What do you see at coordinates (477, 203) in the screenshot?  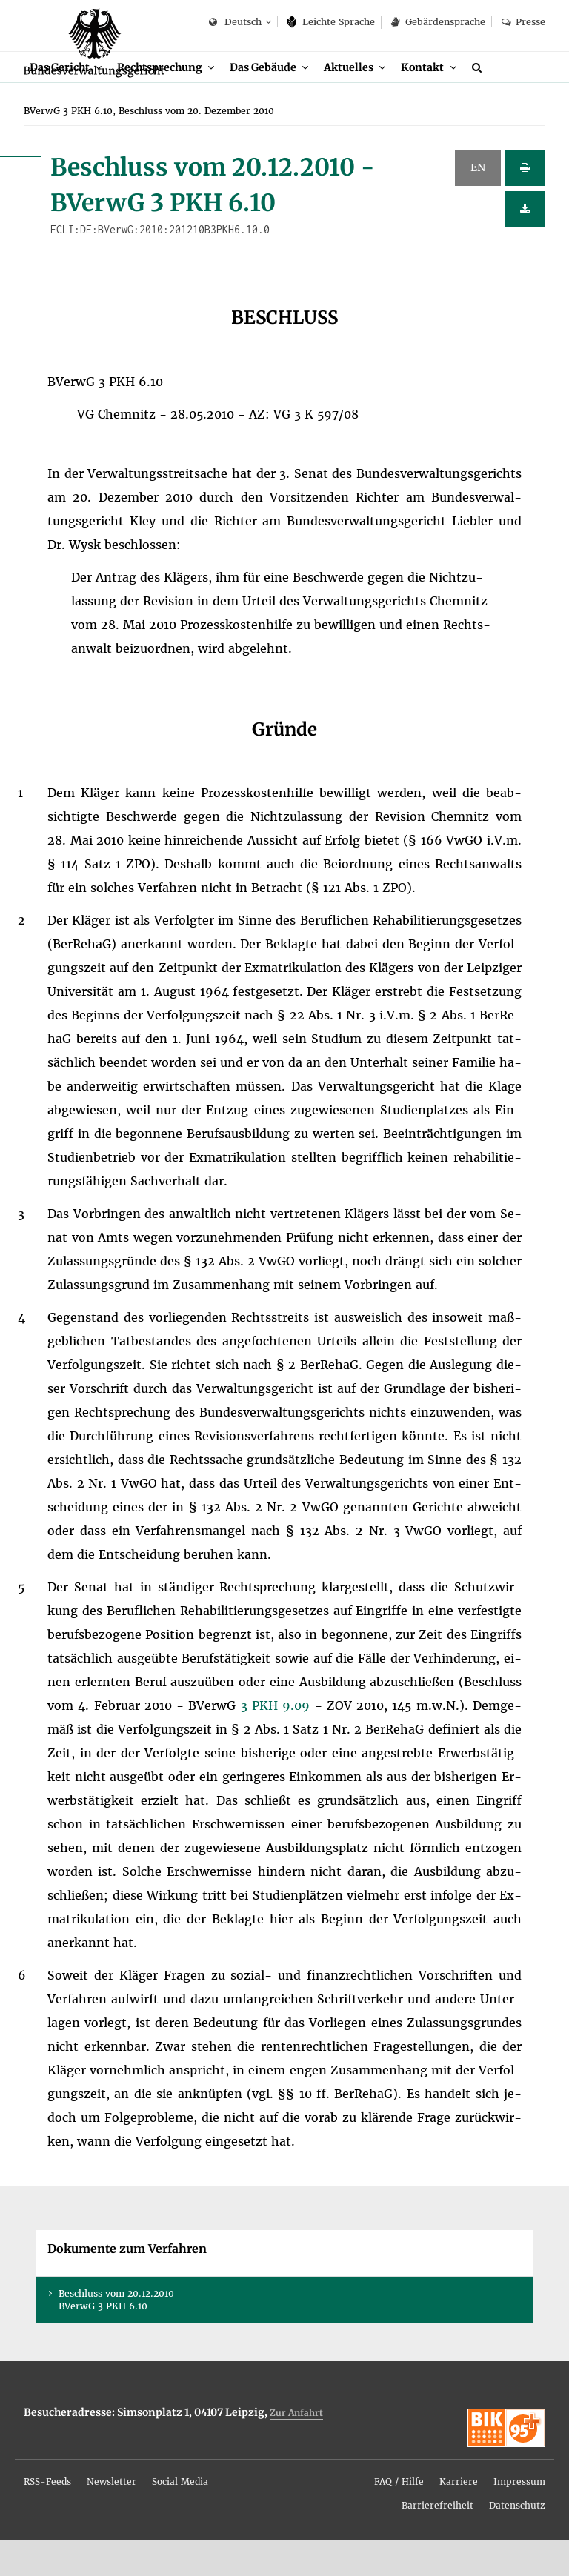 I see `EN` at bounding box center [477, 203].